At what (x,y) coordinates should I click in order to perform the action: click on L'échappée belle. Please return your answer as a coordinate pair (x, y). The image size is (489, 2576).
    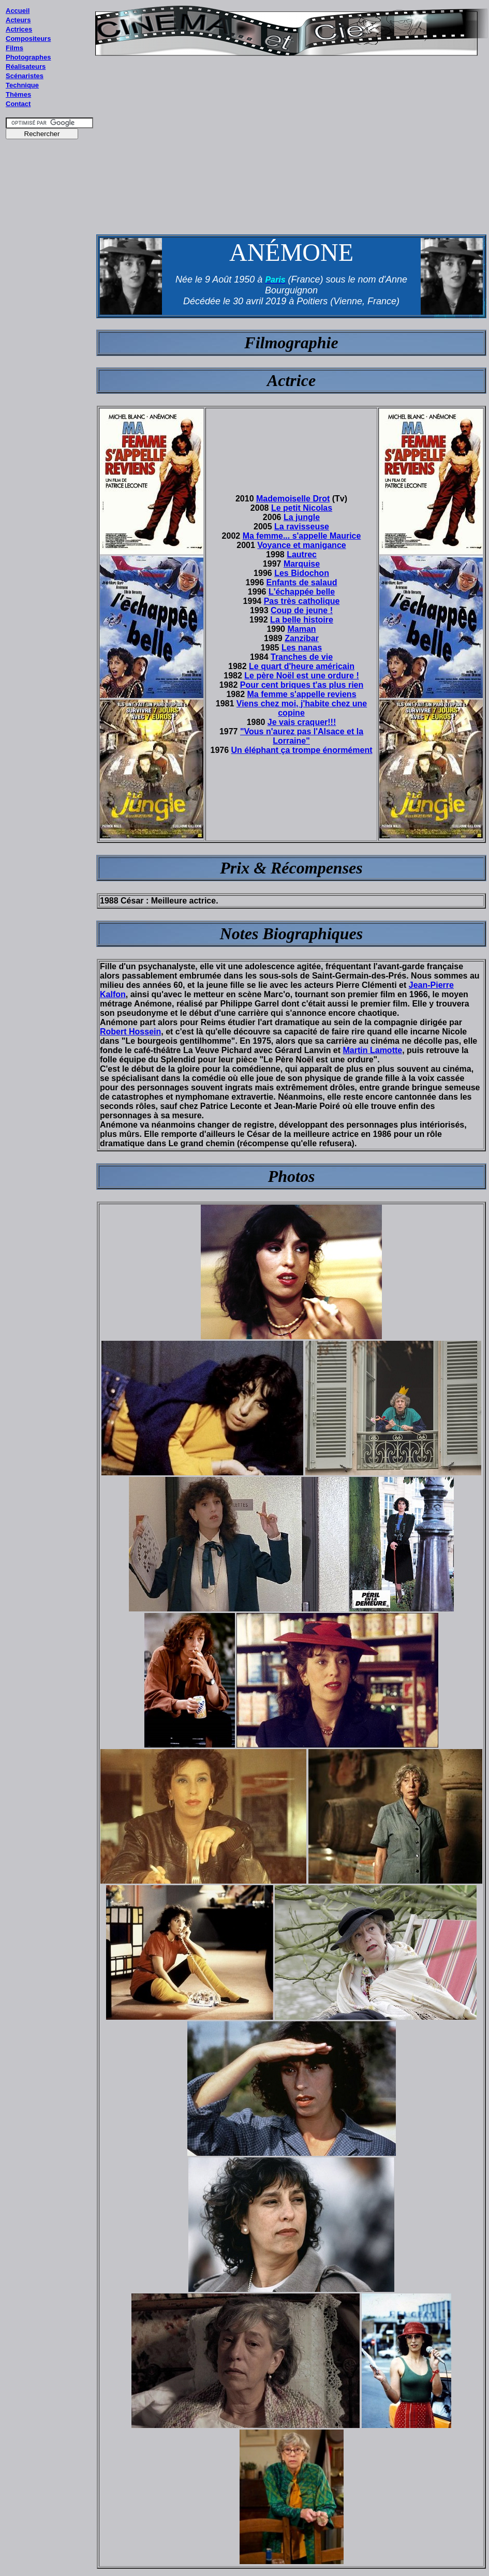
    Looking at the image, I should click on (302, 591).